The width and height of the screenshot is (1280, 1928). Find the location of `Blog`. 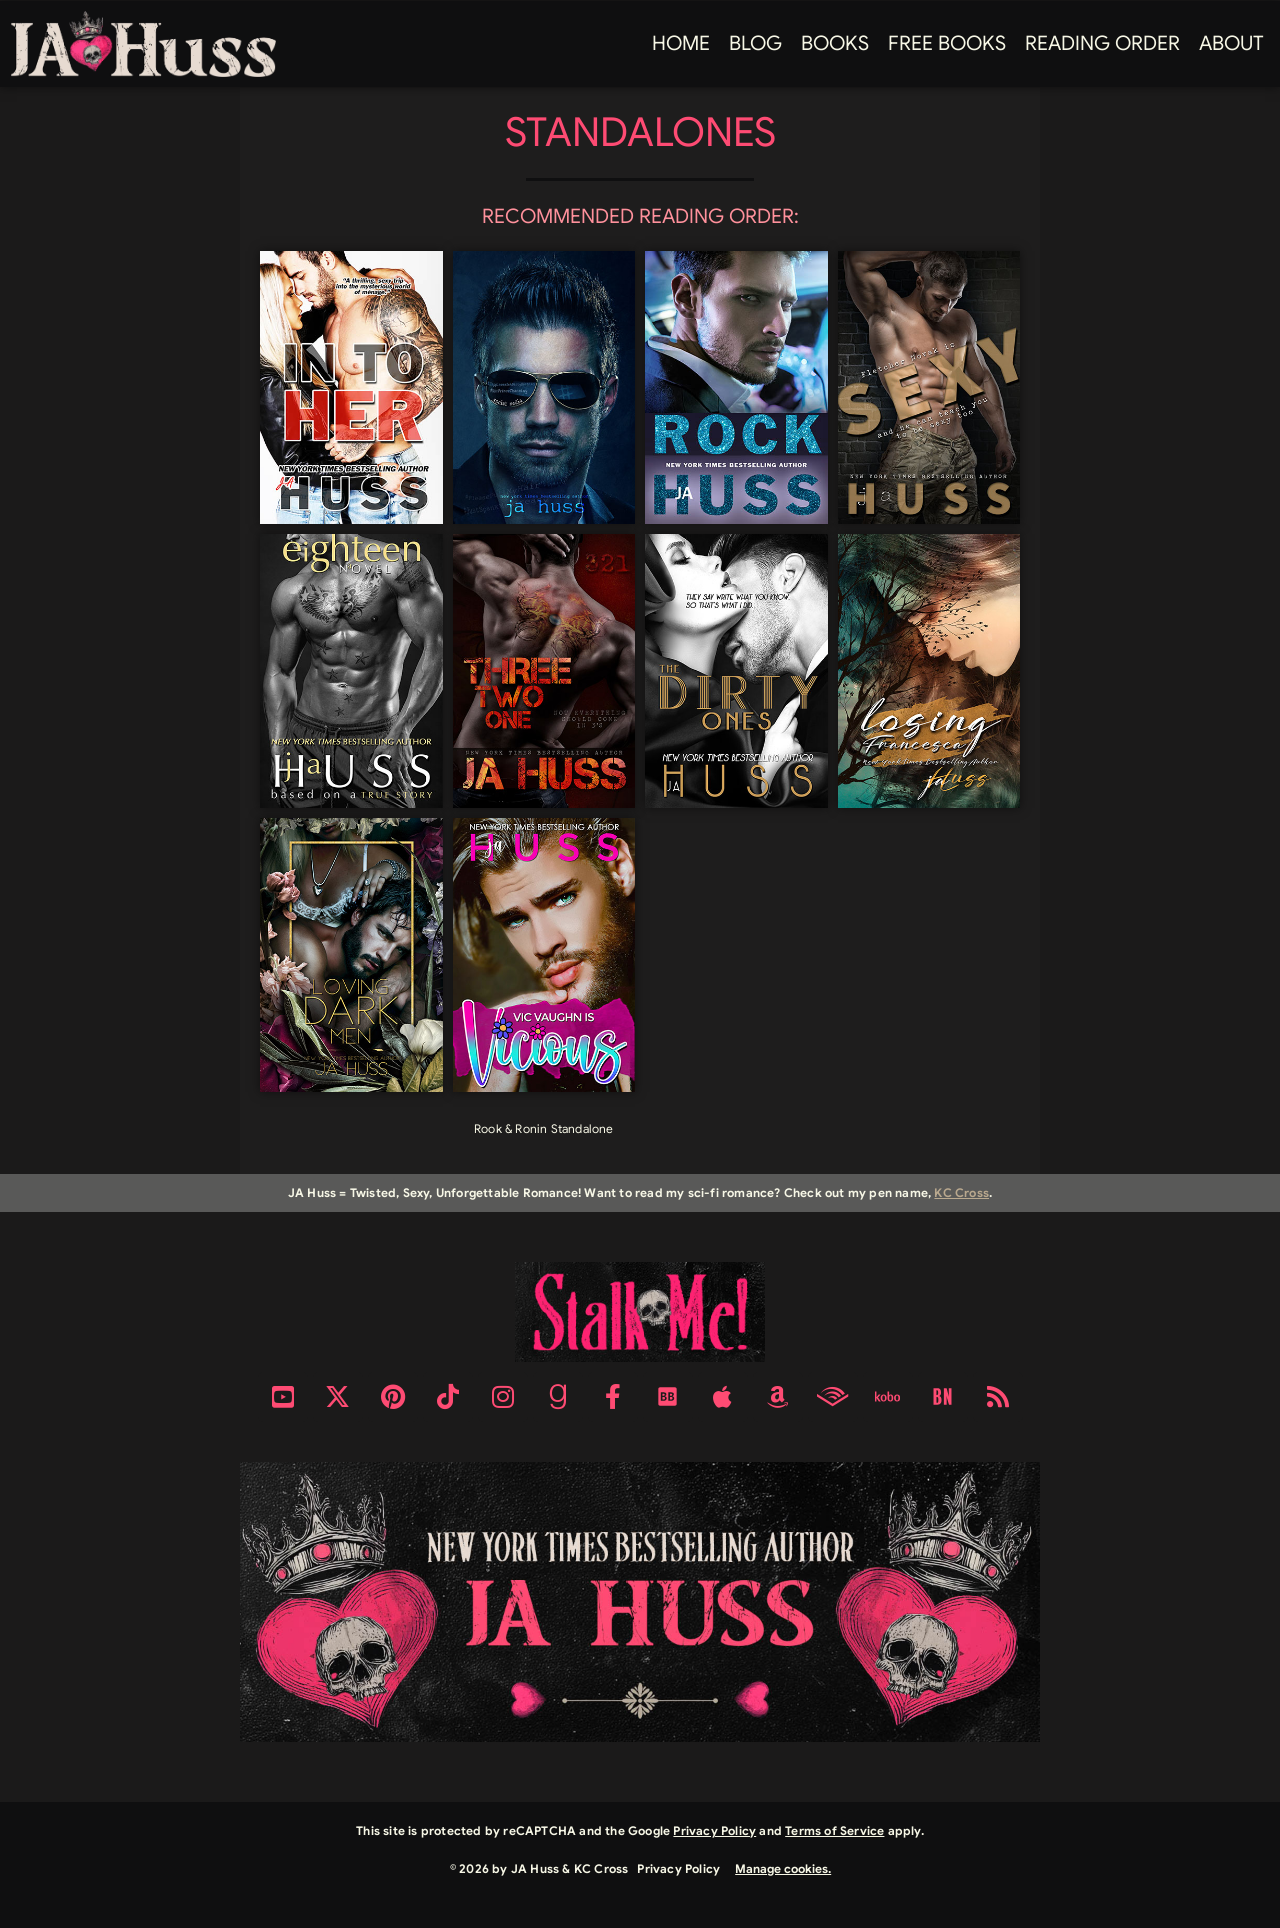

Blog is located at coordinates (755, 43).